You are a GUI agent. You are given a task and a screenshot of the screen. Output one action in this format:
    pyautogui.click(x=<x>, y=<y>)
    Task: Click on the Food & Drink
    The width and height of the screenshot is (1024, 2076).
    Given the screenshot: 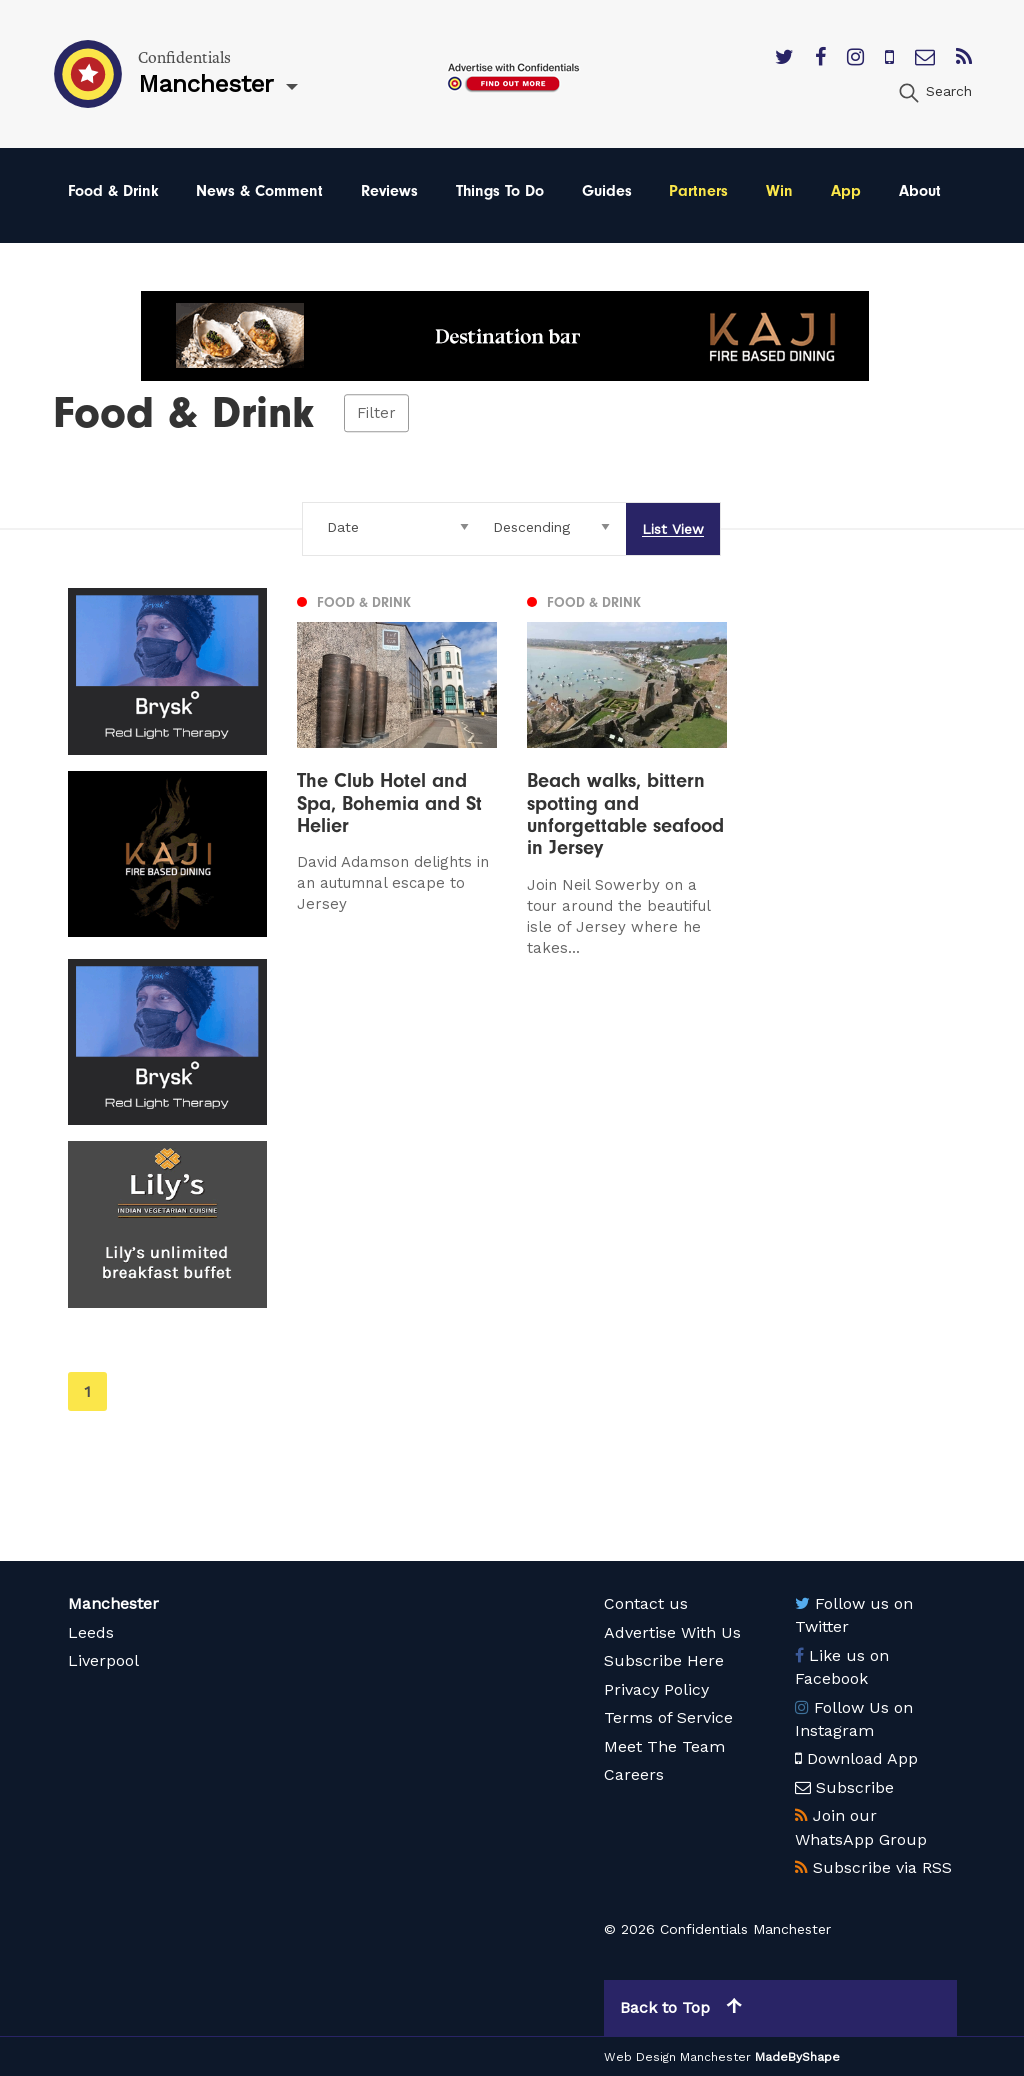 What is the action you would take?
    pyautogui.click(x=113, y=191)
    